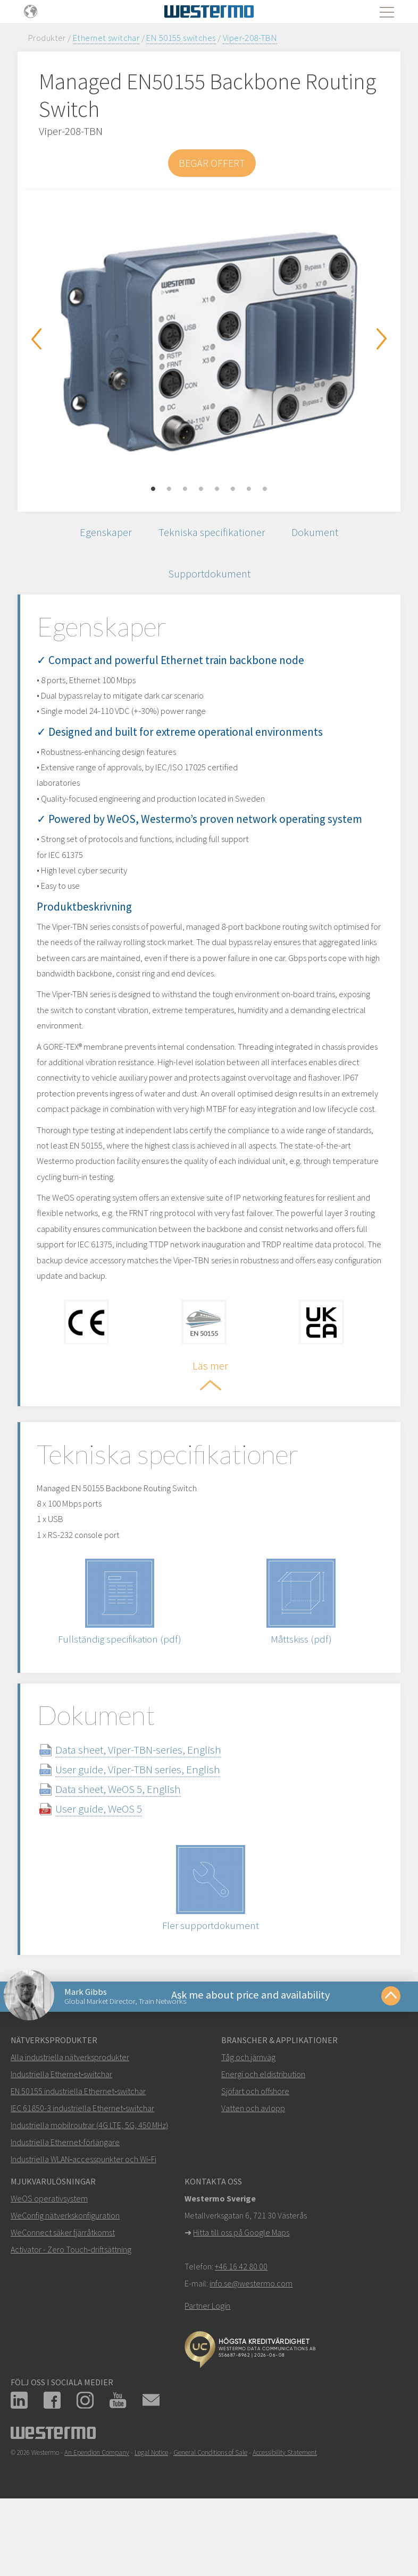 This screenshot has height=2576, width=418. Describe the element at coordinates (185, 489) in the screenshot. I see `3 [button]` at that location.